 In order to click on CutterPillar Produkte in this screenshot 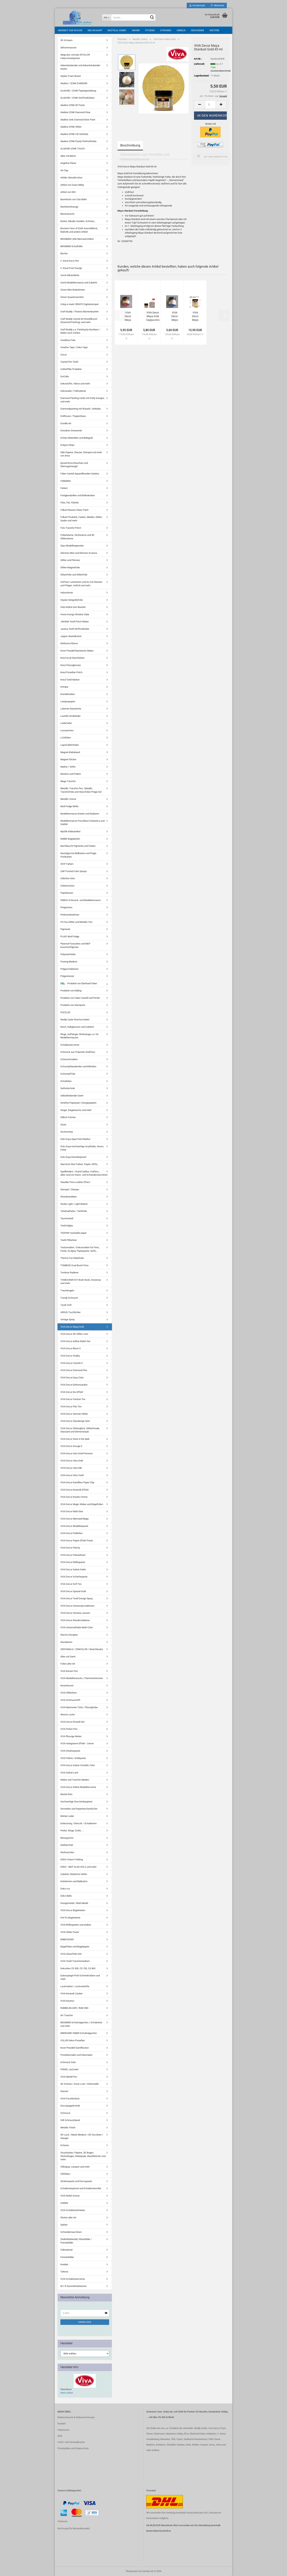, I will do `click(71, 369)`.